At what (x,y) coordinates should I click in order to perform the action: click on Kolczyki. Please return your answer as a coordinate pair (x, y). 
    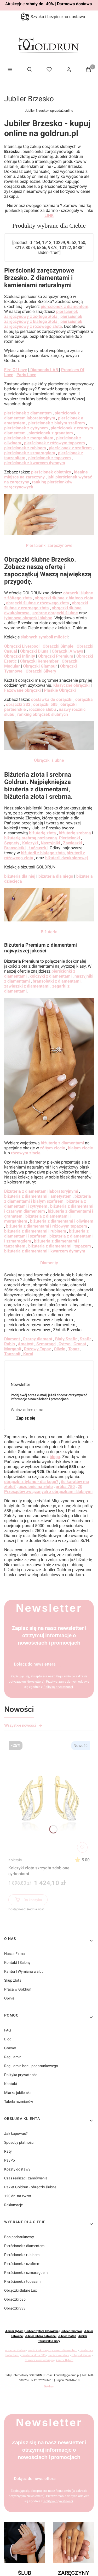
    Looking at the image, I should click on (15, 1860).